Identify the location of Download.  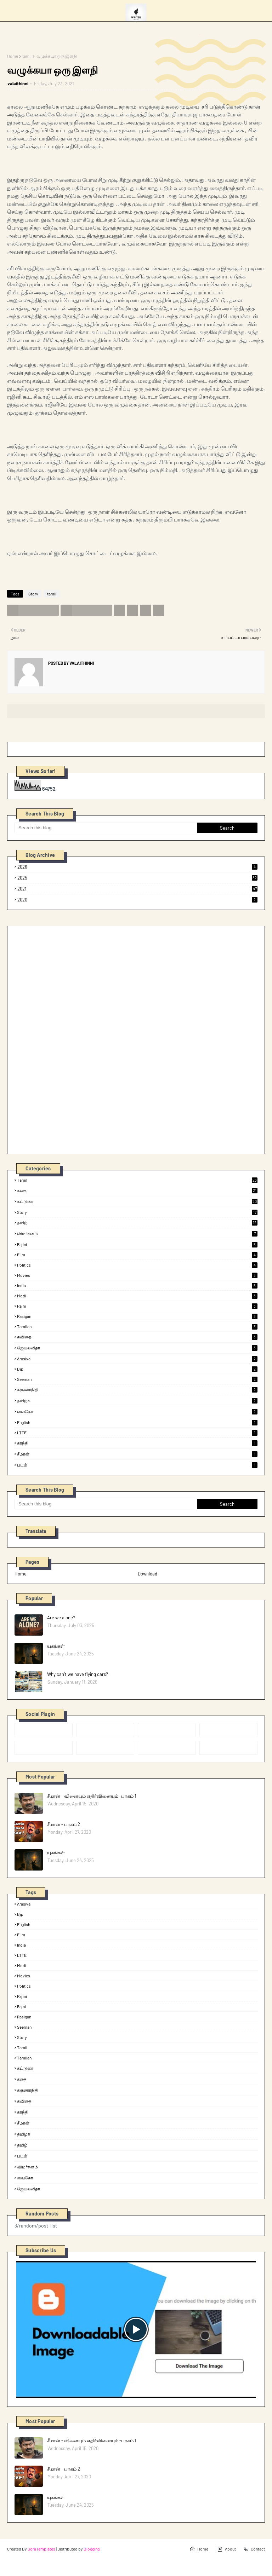
(147, 1574).